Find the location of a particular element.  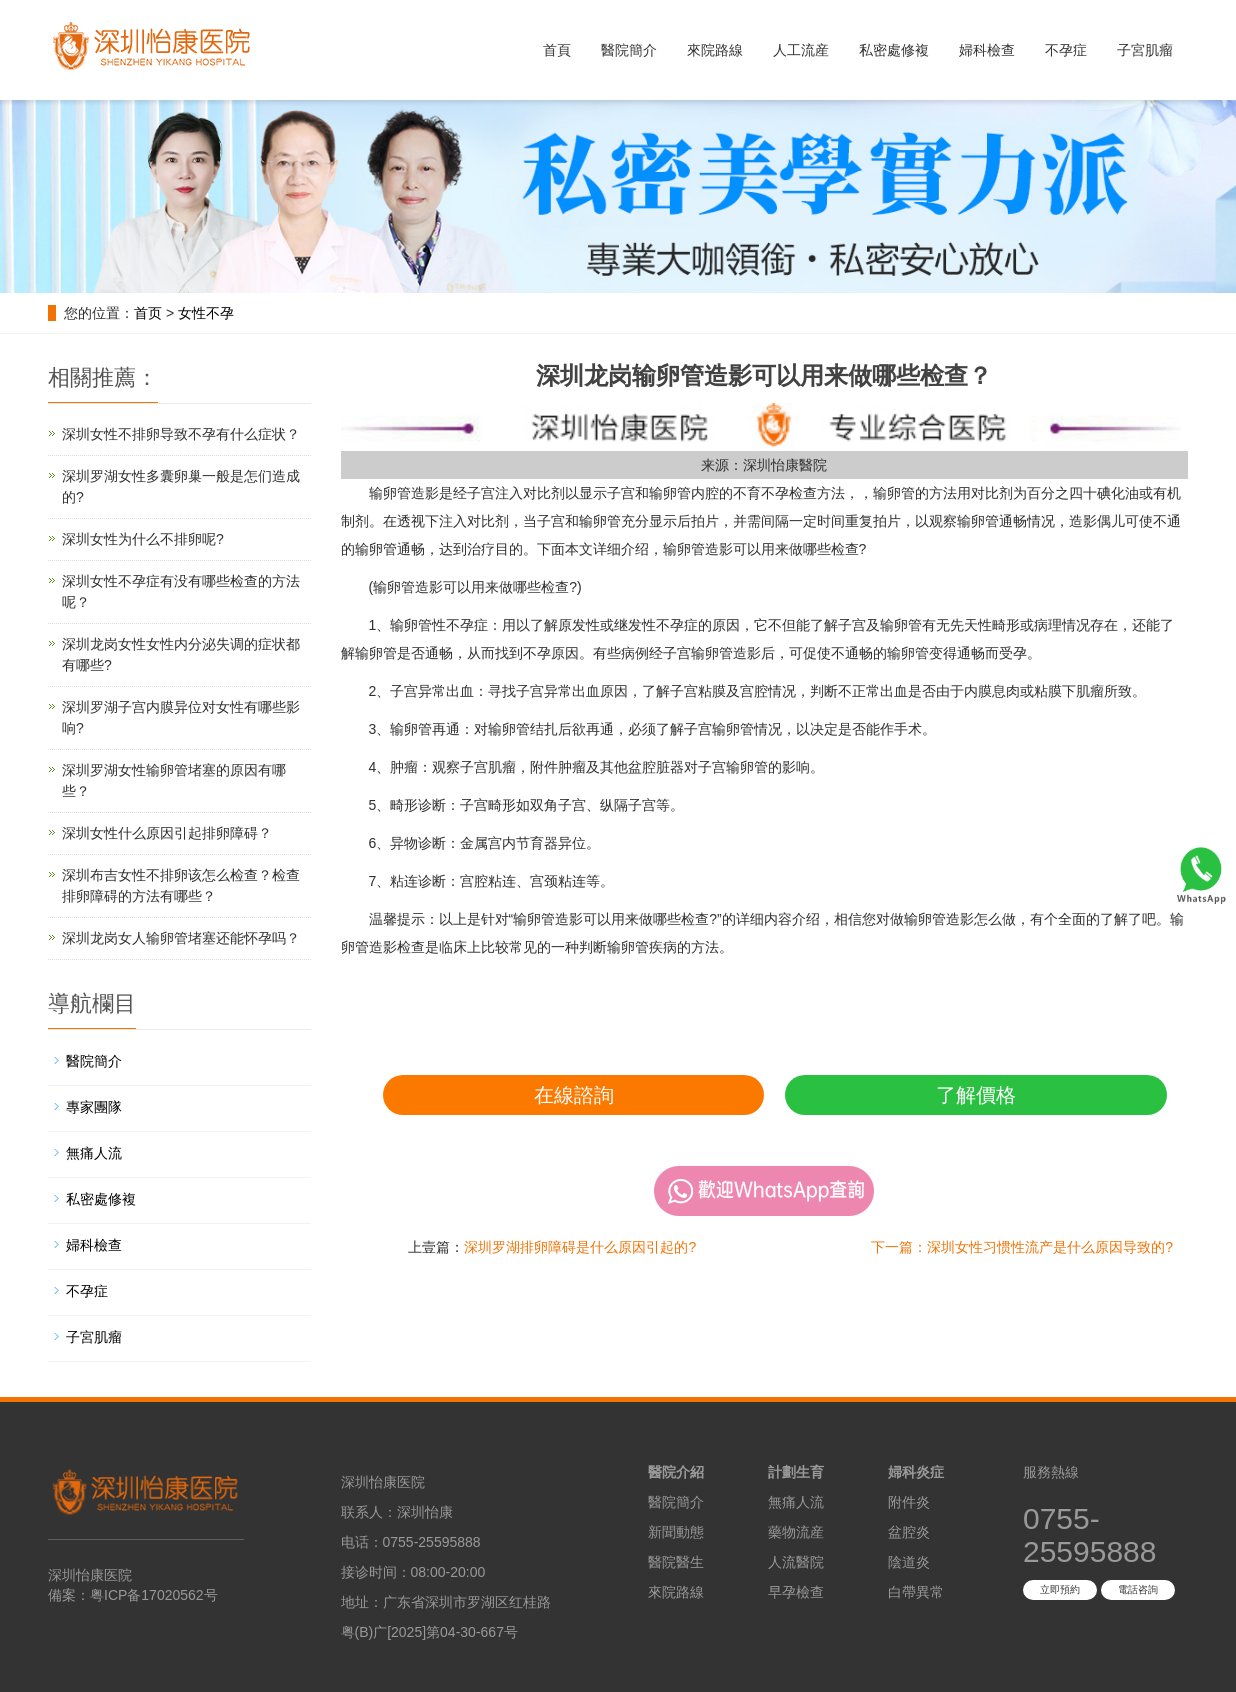

深圳罗湖排卵障碍是什么原因引起的? is located at coordinates (580, 1247).